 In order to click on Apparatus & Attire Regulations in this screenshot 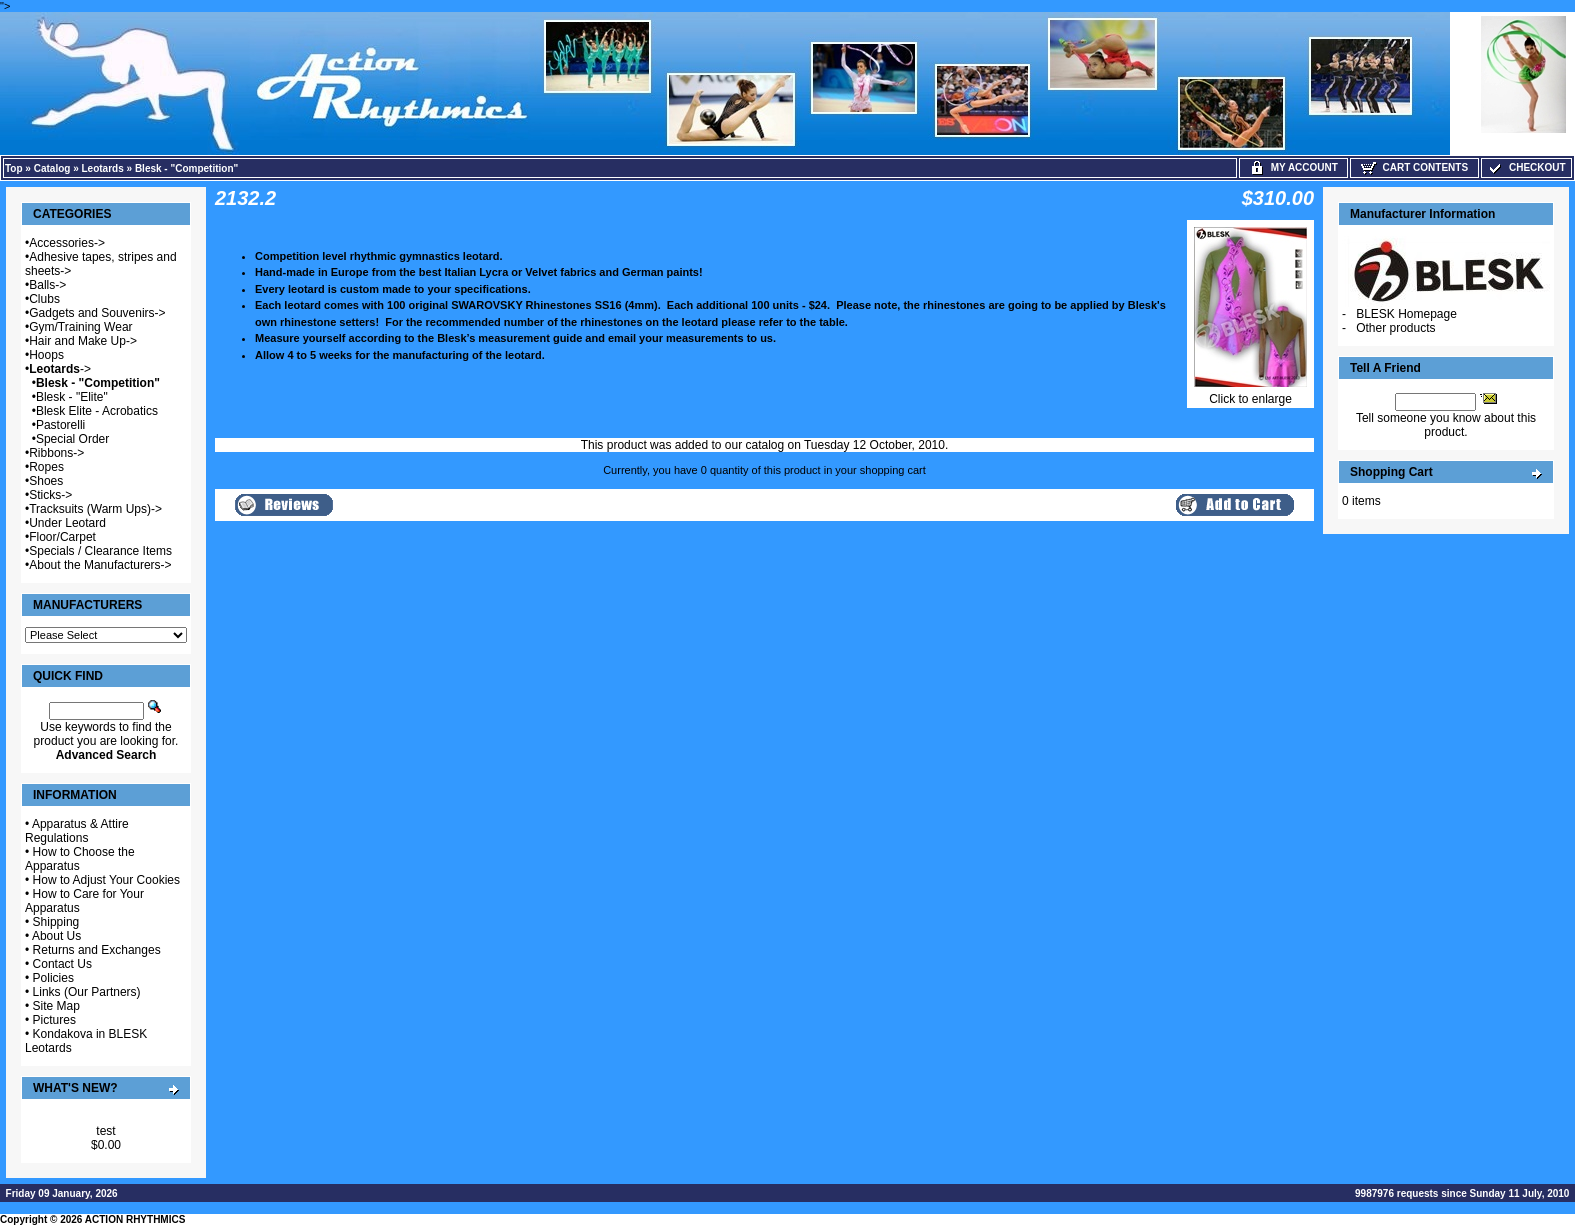, I will do `click(77, 831)`.